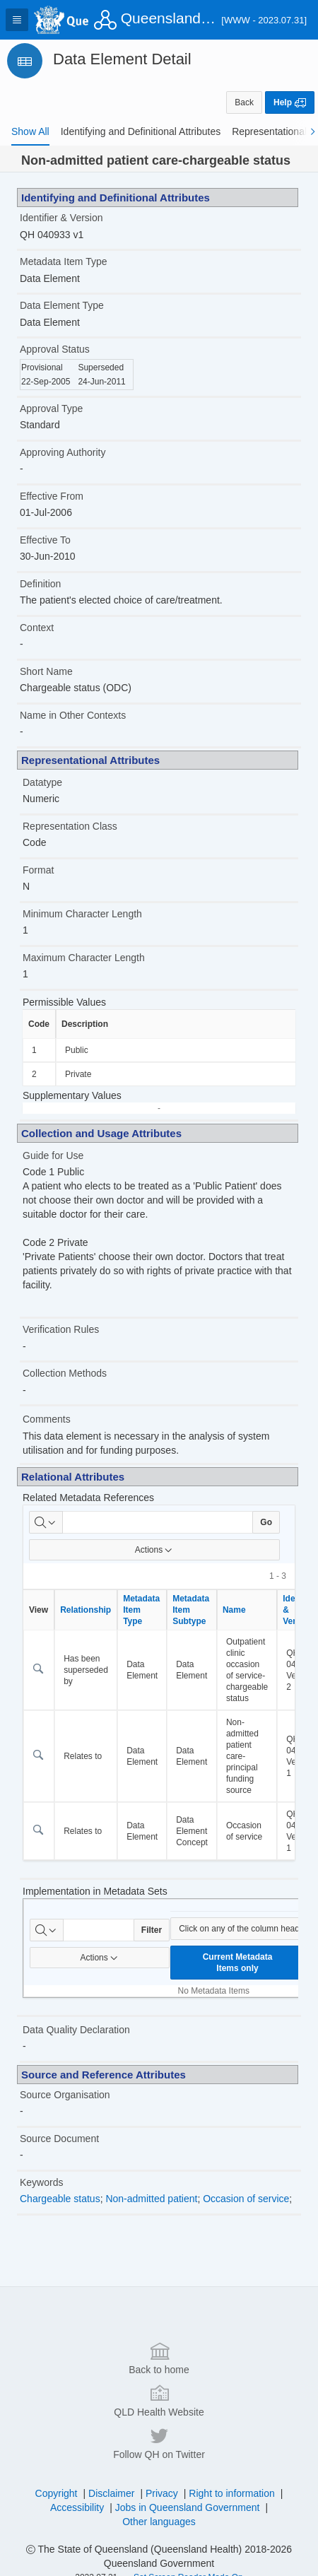 Image resolution: width=318 pixels, height=2576 pixels. What do you see at coordinates (84, 957) in the screenshot?
I see `Maximum Character Length` at bounding box center [84, 957].